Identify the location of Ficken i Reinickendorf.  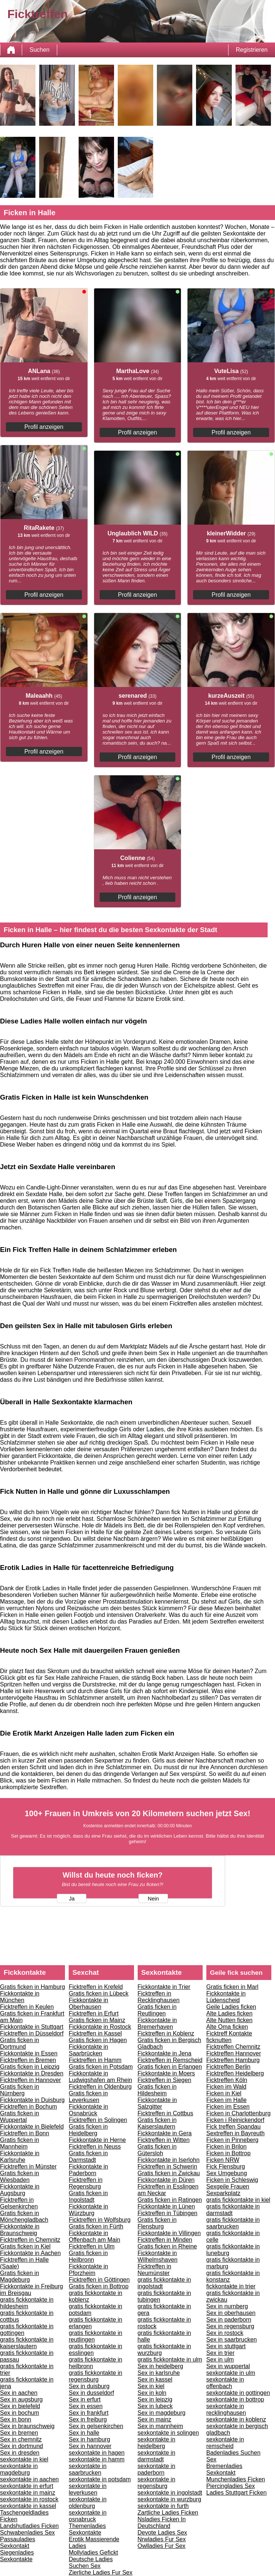
(235, 2120).